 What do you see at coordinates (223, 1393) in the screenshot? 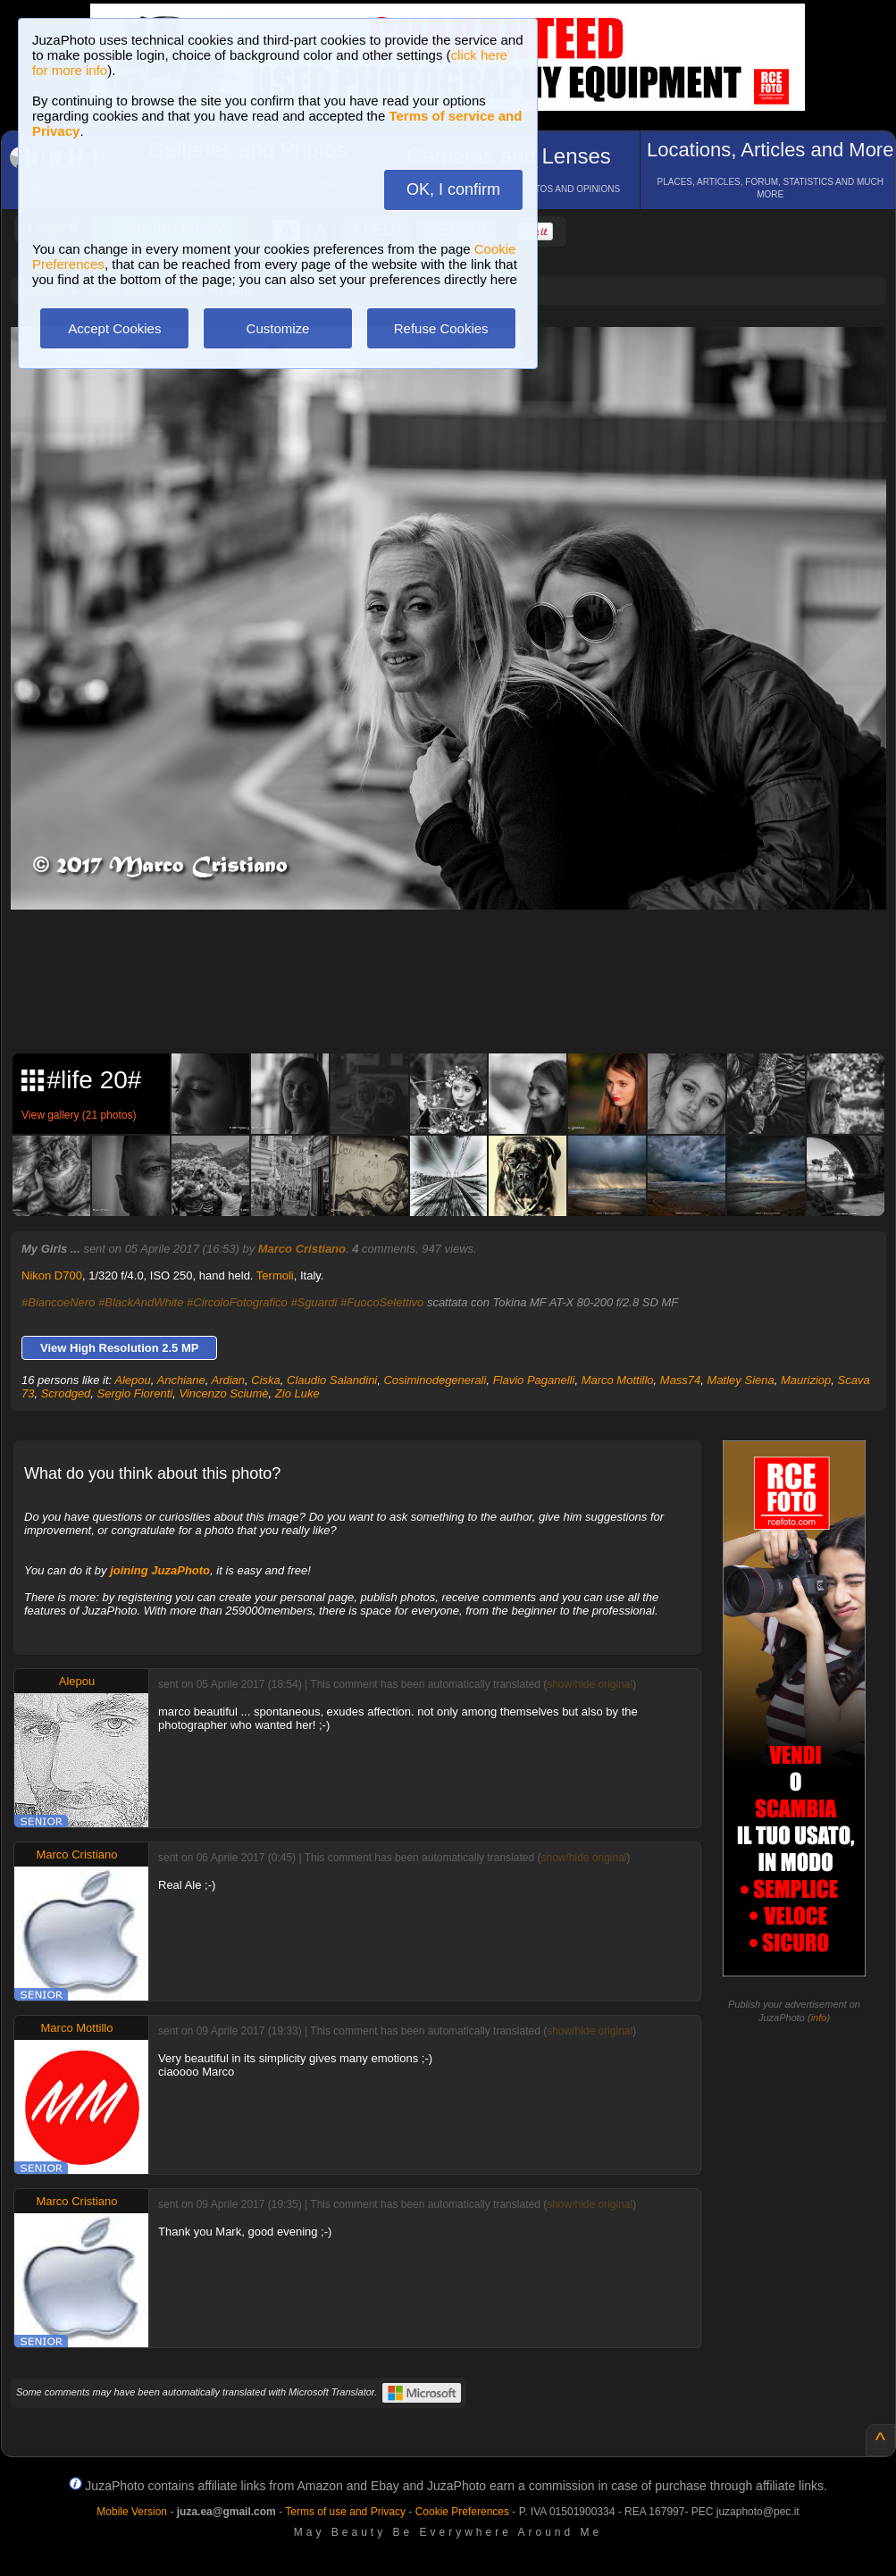
I see `Vincenzo Sciumè` at bounding box center [223, 1393].